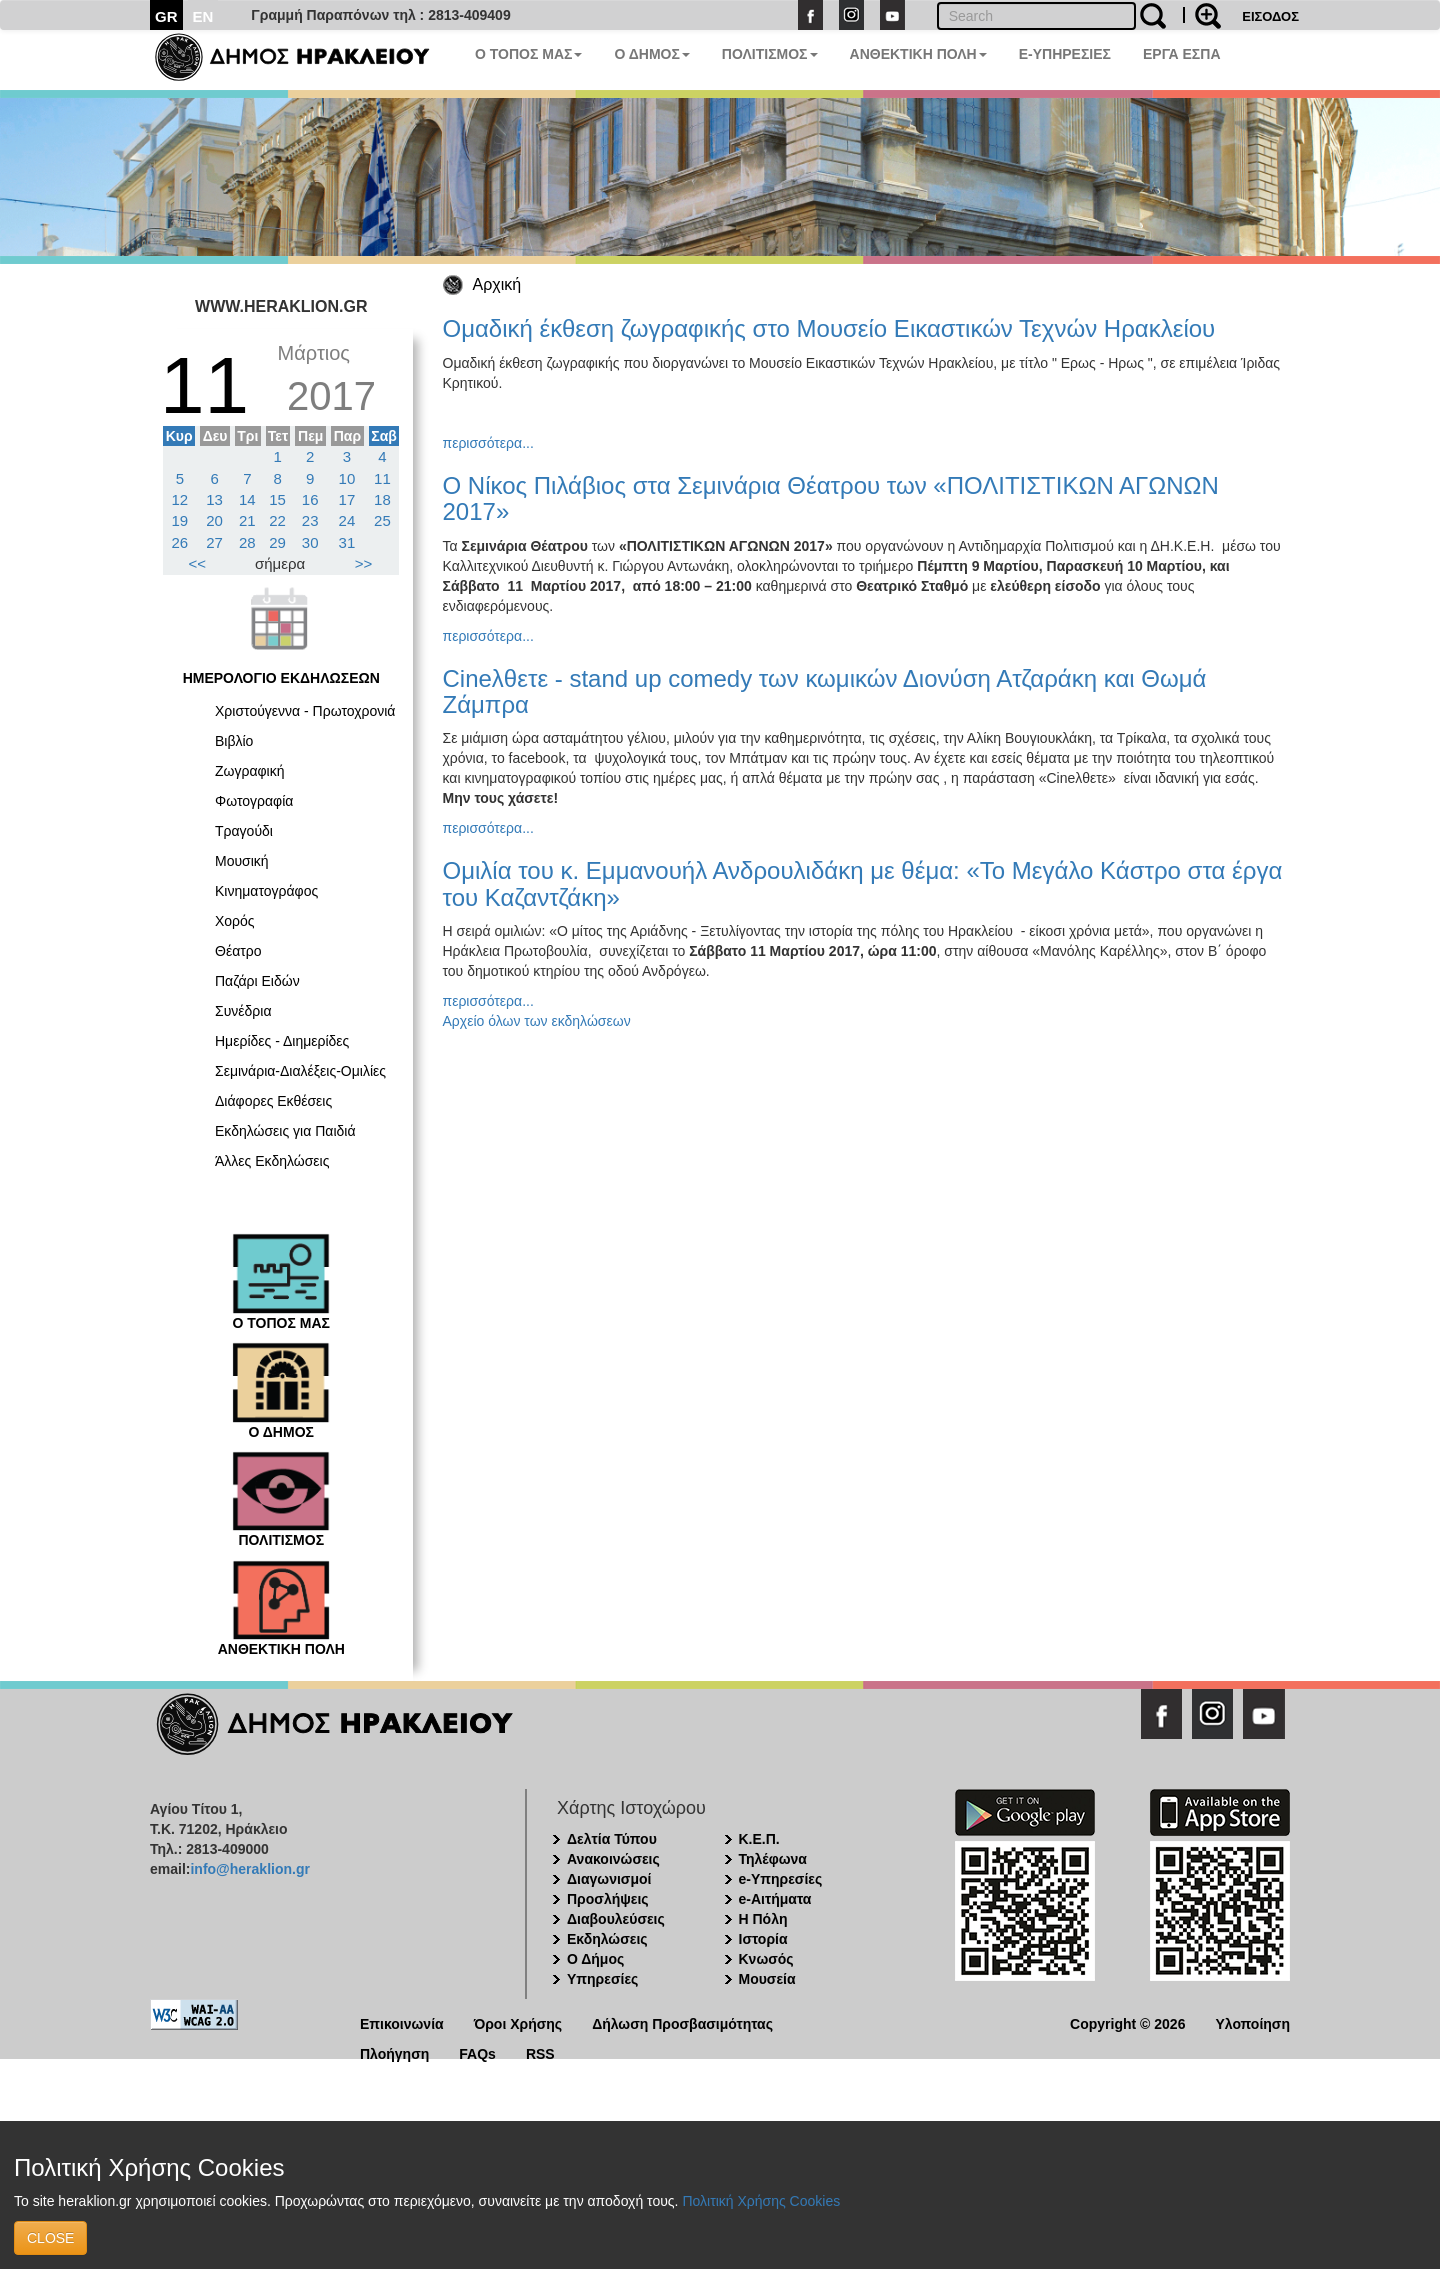 The image size is (1440, 2269). What do you see at coordinates (918, 54) in the screenshot?
I see `ΑΝΘΕΚΤΙΚΗ ΠΟΛΗ` at bounding box center [918, 54].